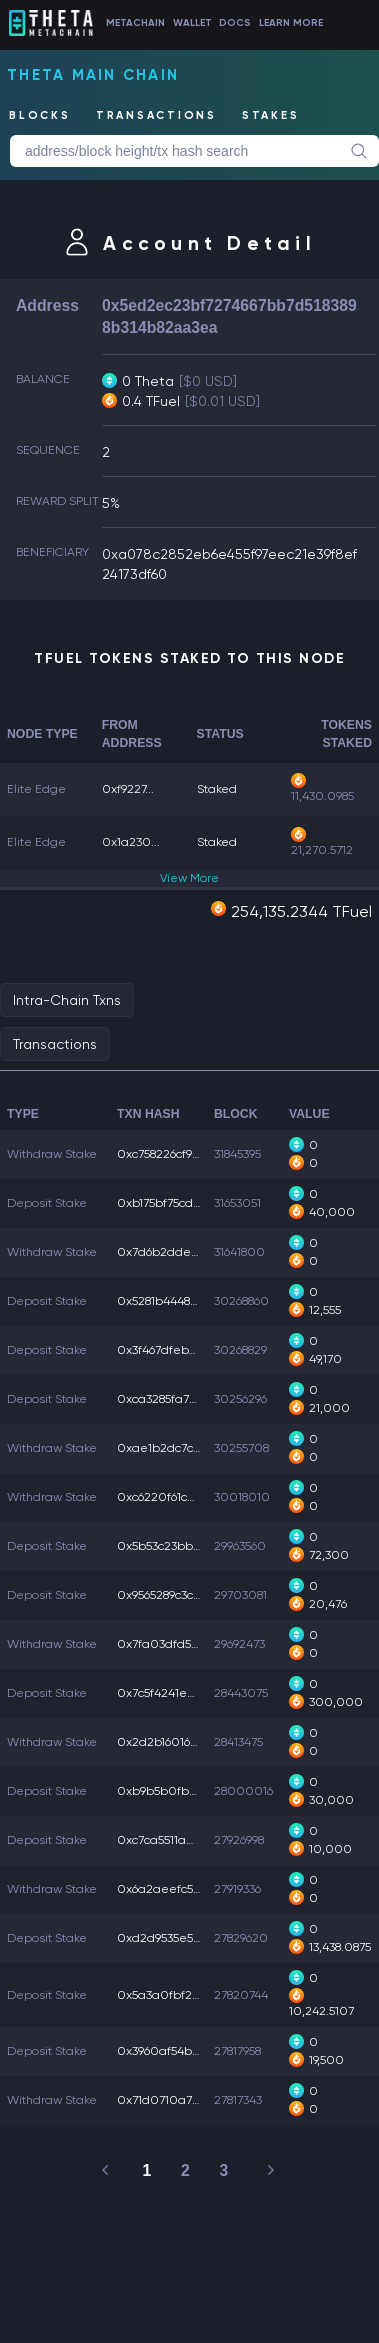 This screenshot has width=379, height=2343. What do you see at coordinates (128, 789) in the screenshot?
I see `0xf9227...` at bounding box center [128, 789].